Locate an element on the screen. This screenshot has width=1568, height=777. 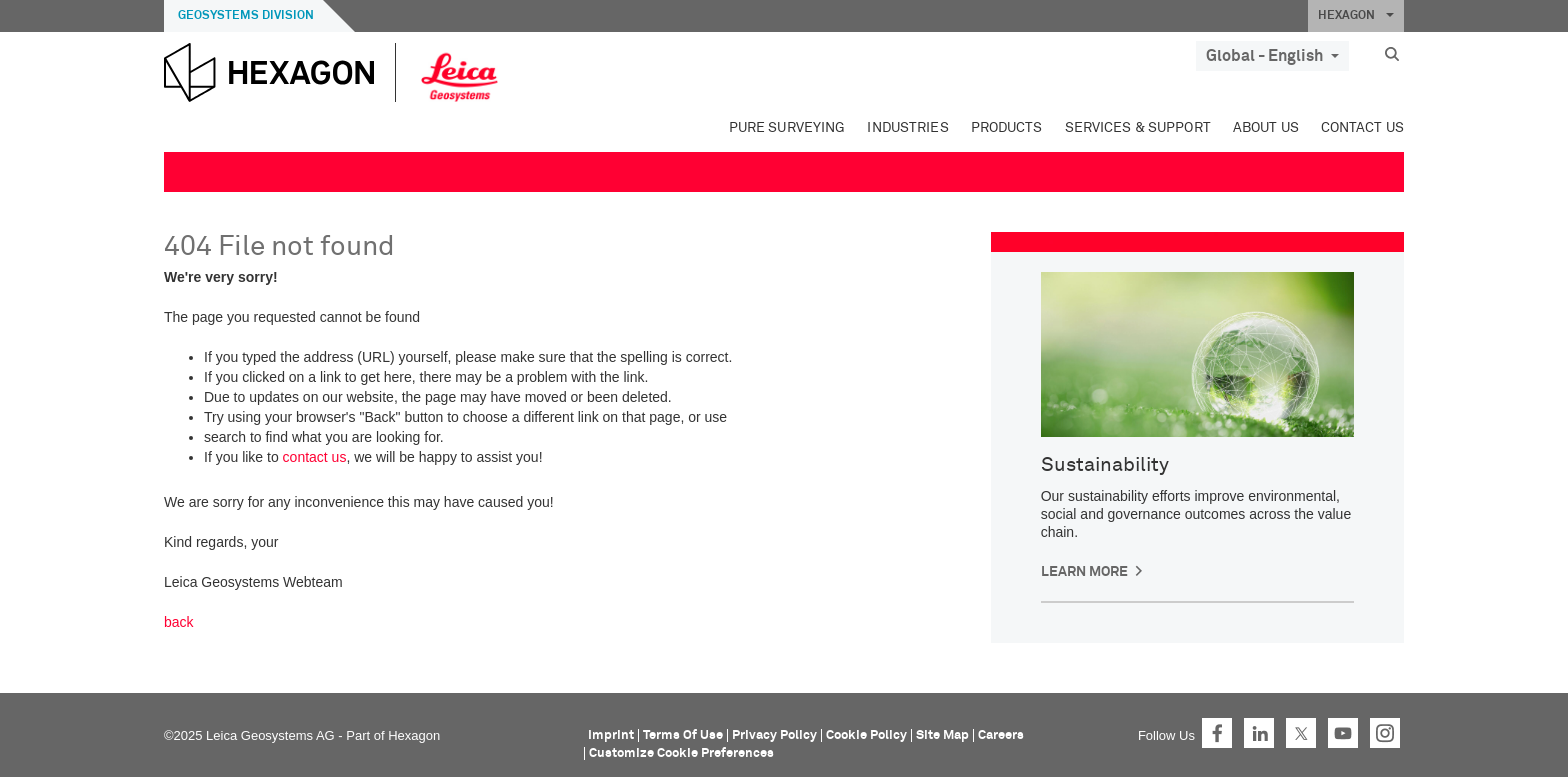
About Us is located at coordinates (1266, 128).